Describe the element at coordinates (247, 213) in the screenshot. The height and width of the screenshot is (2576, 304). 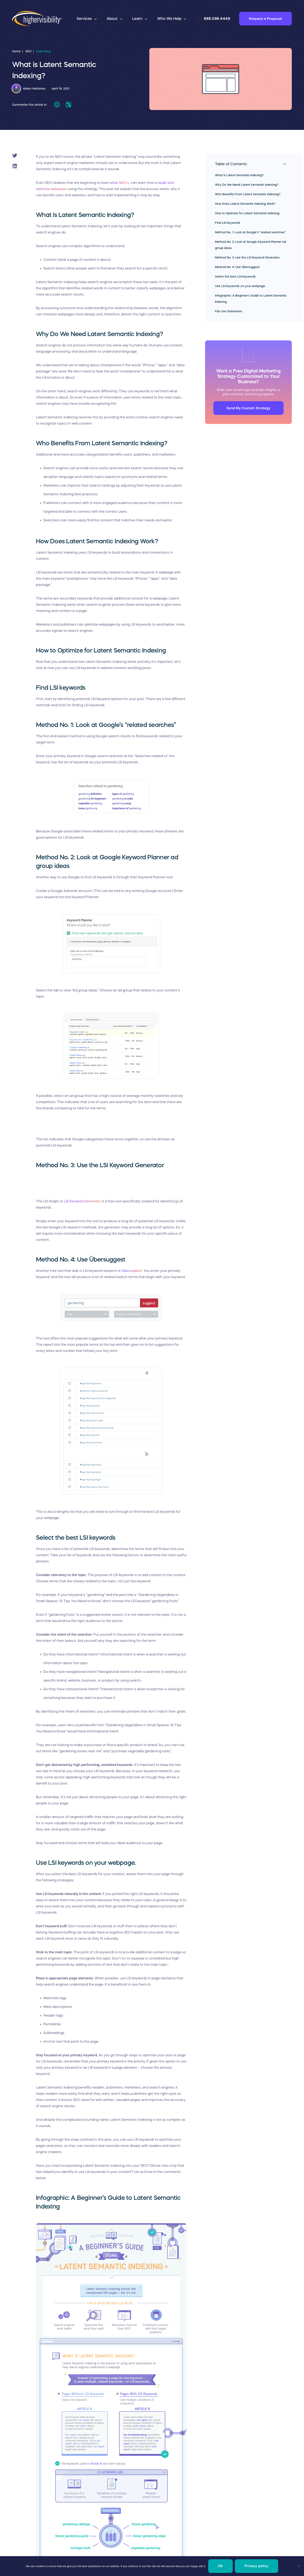
I see `How to Optimize for Latent Semantic Indexing` at that location.